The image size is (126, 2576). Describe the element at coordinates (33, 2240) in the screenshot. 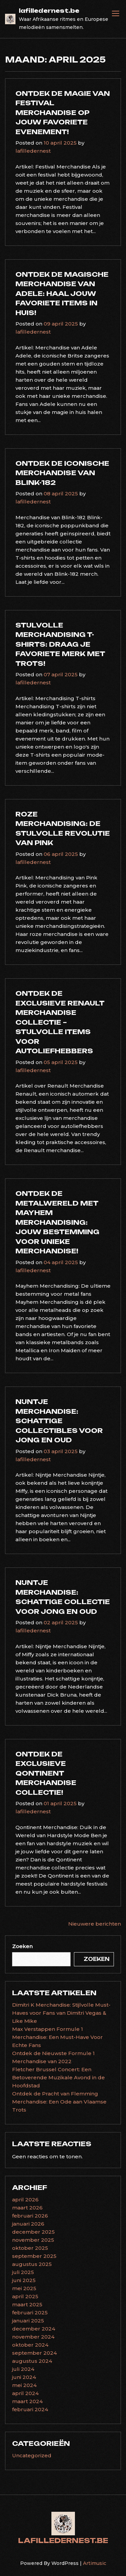

I see `november 2025` at that location.